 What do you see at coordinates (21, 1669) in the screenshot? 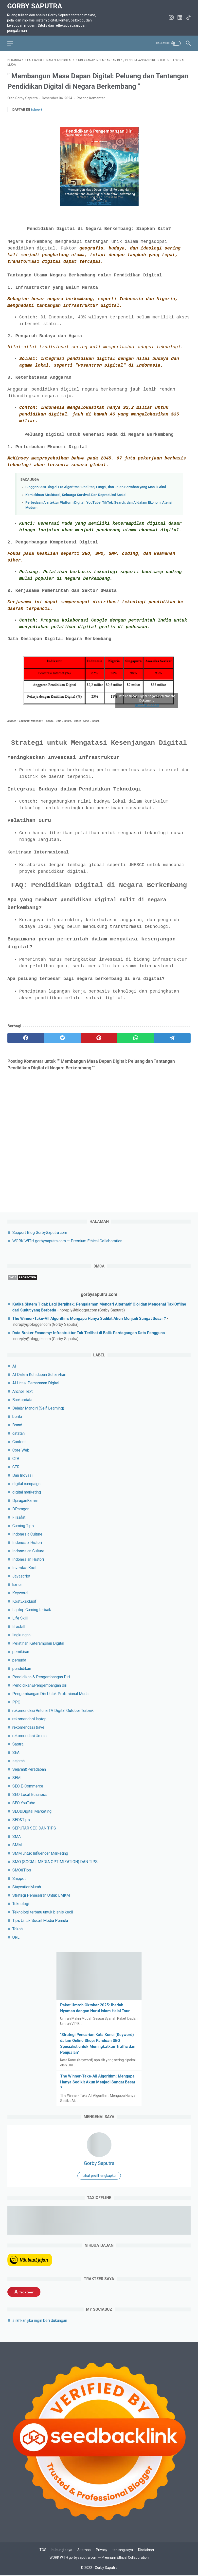
I see `pendidikan` at bounding box center [21, 1669].